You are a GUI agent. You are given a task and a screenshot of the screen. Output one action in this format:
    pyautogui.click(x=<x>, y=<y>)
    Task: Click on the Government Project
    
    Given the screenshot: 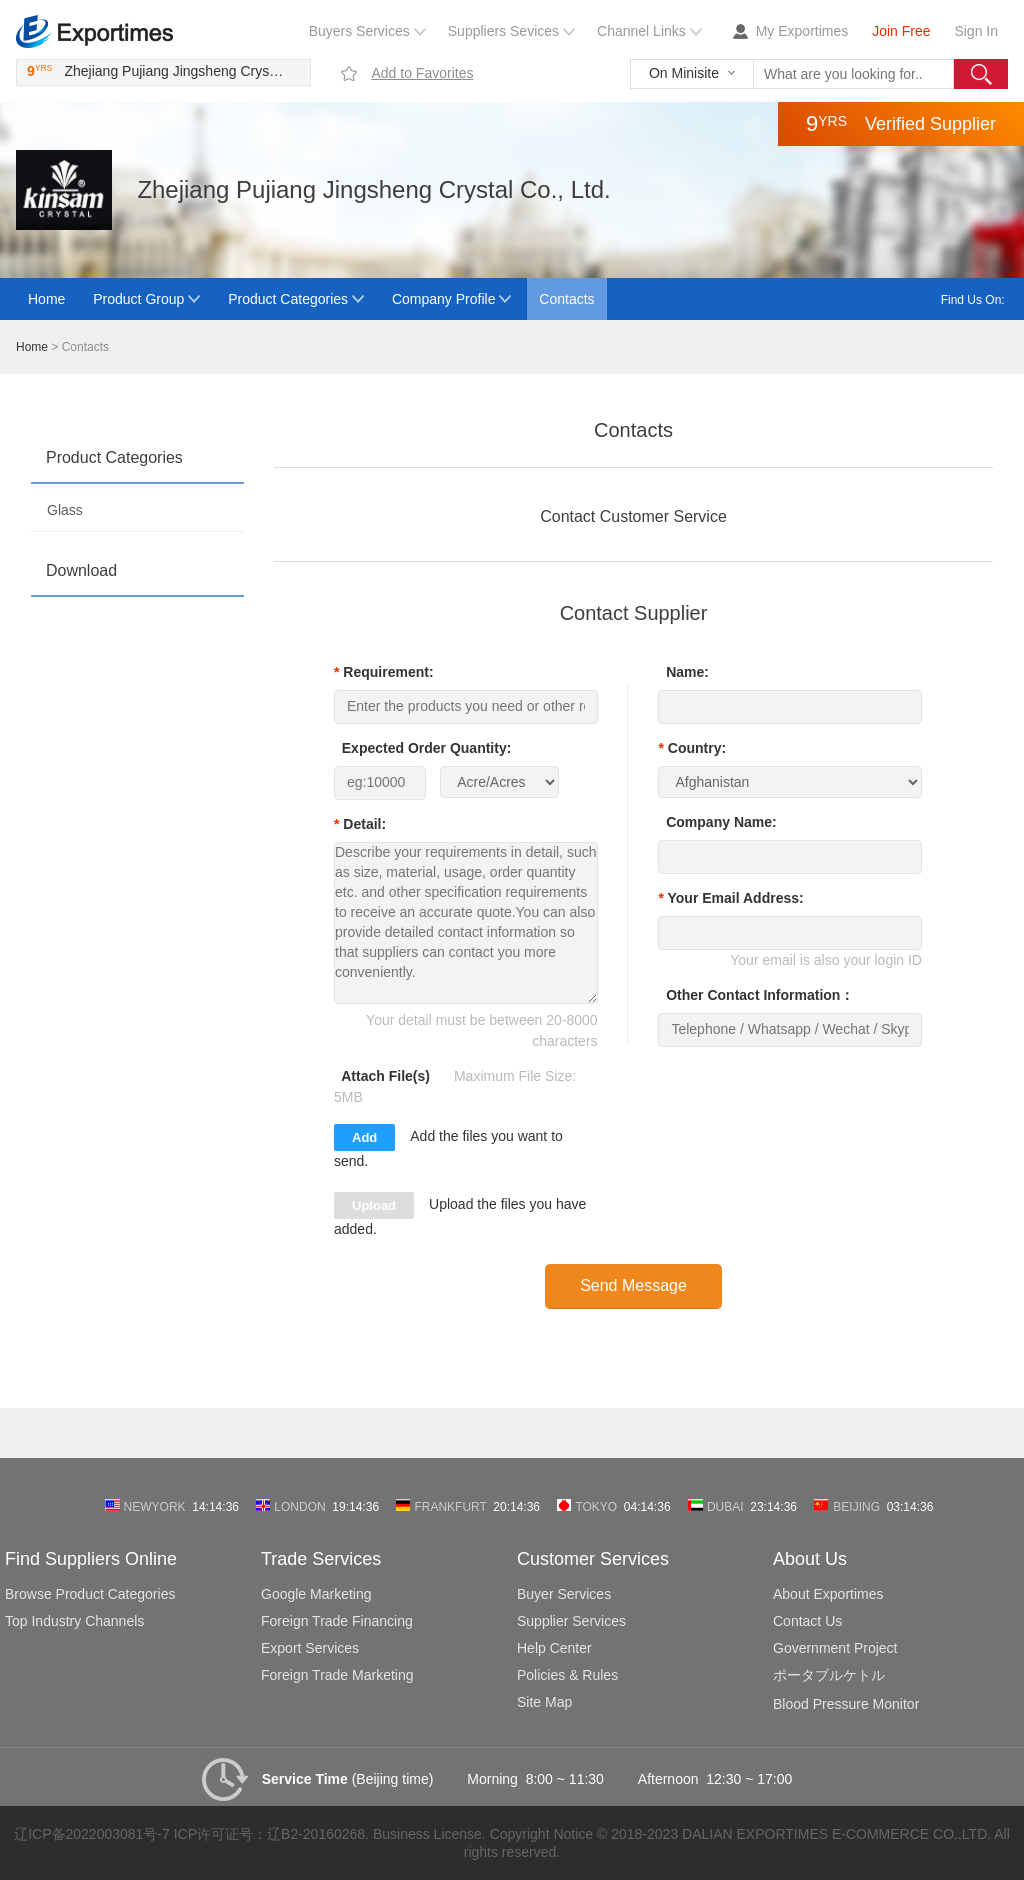 What is the action you would take?
    pyautogui.click(x=835, y=1648)
    